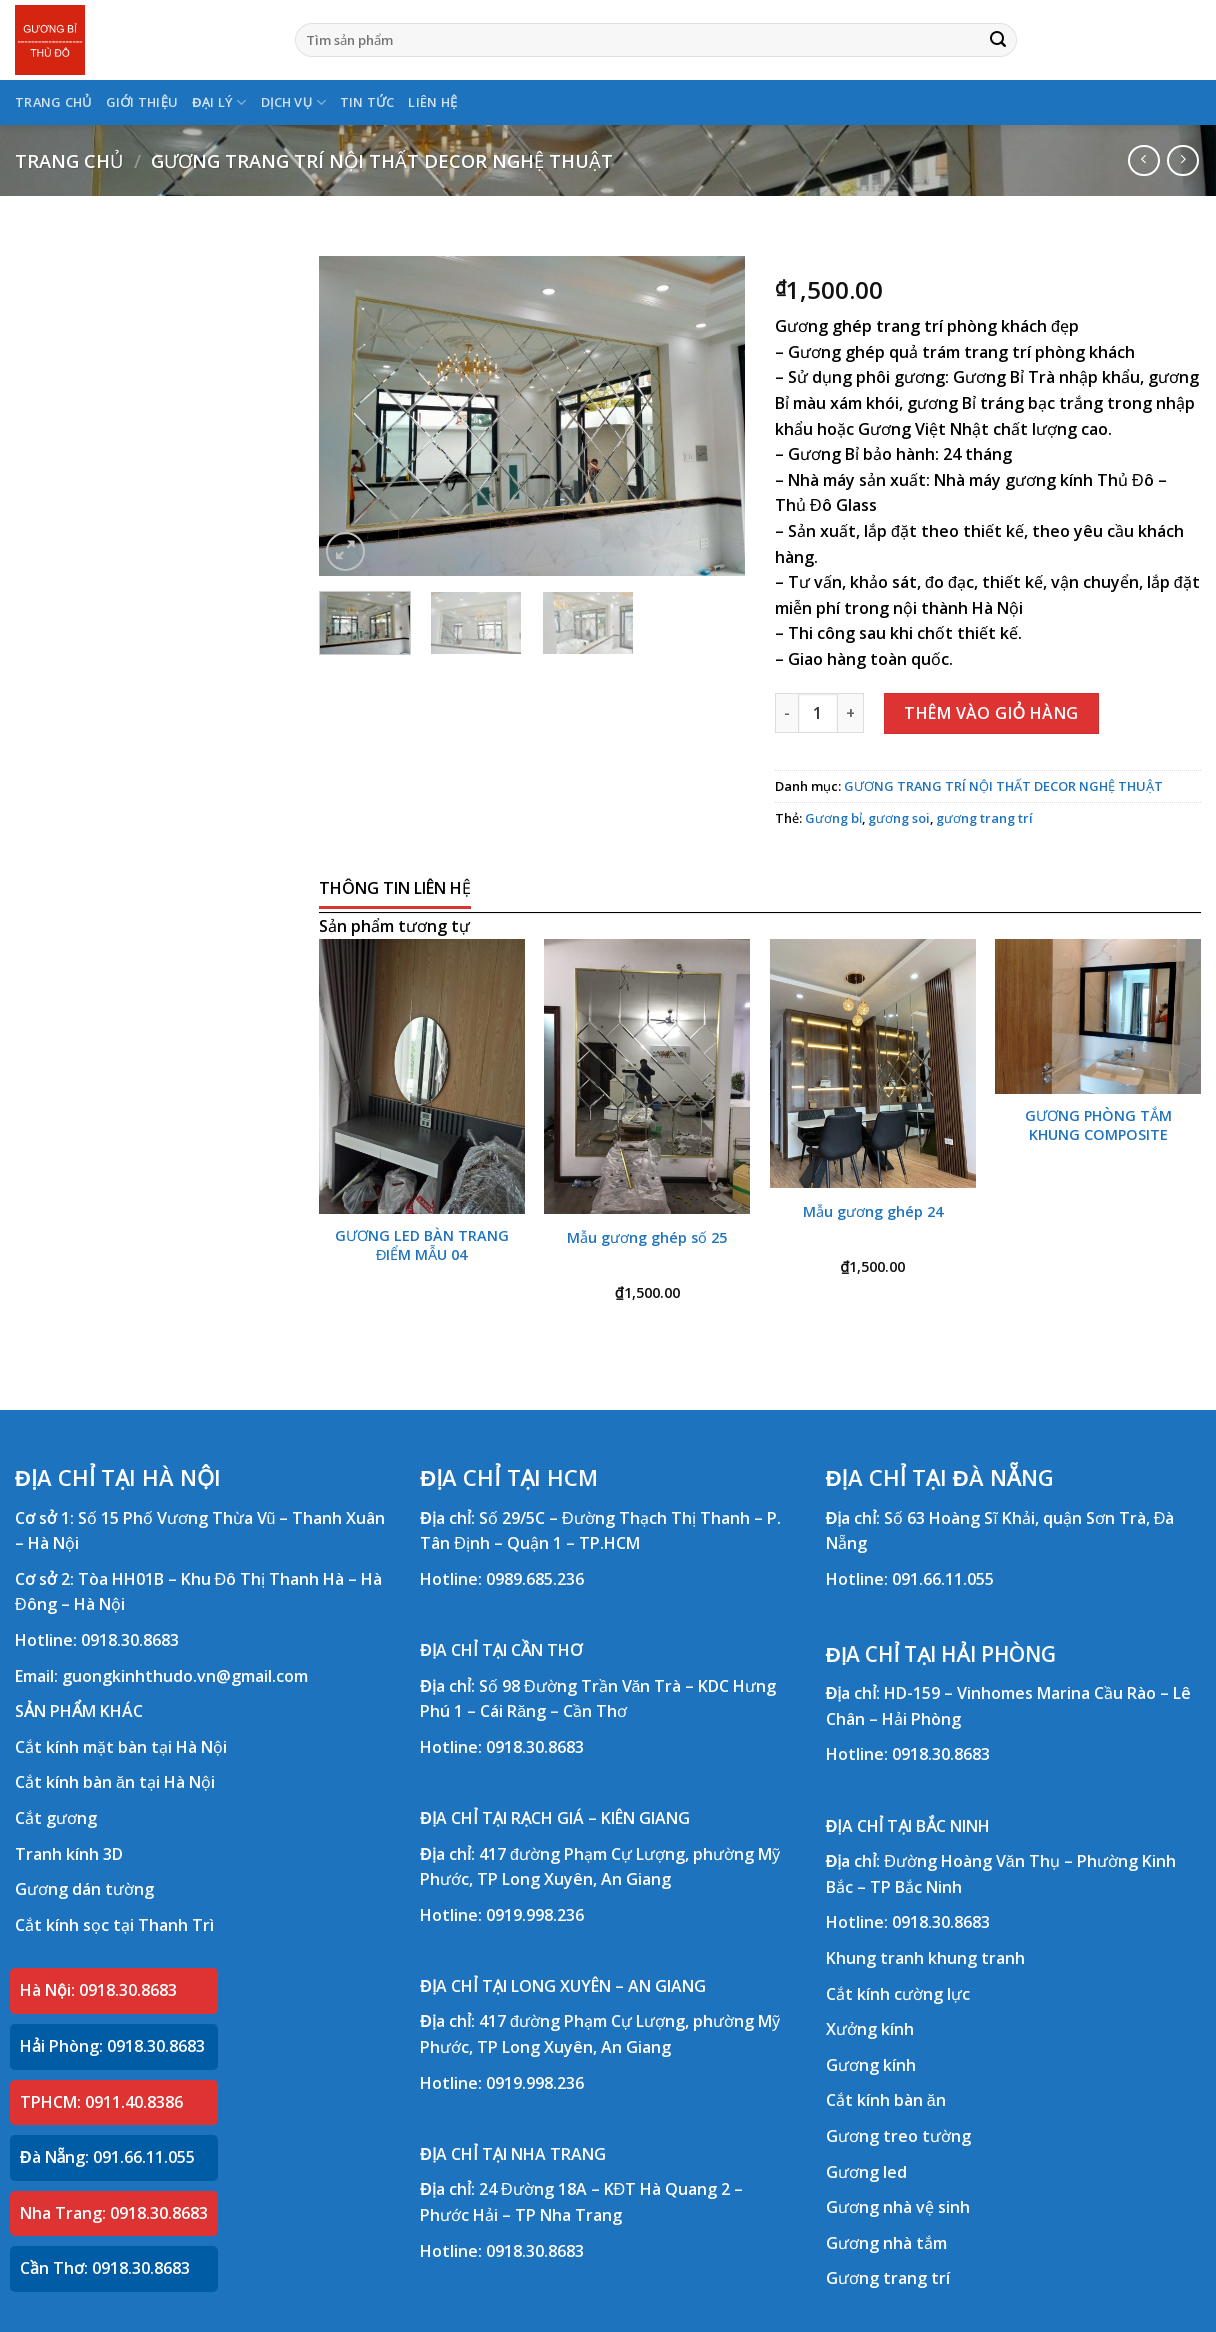  What do you see at coordinates (833, 818) in the screenshot?
I see `Gương bỉ` at bounding box center [833, 818].